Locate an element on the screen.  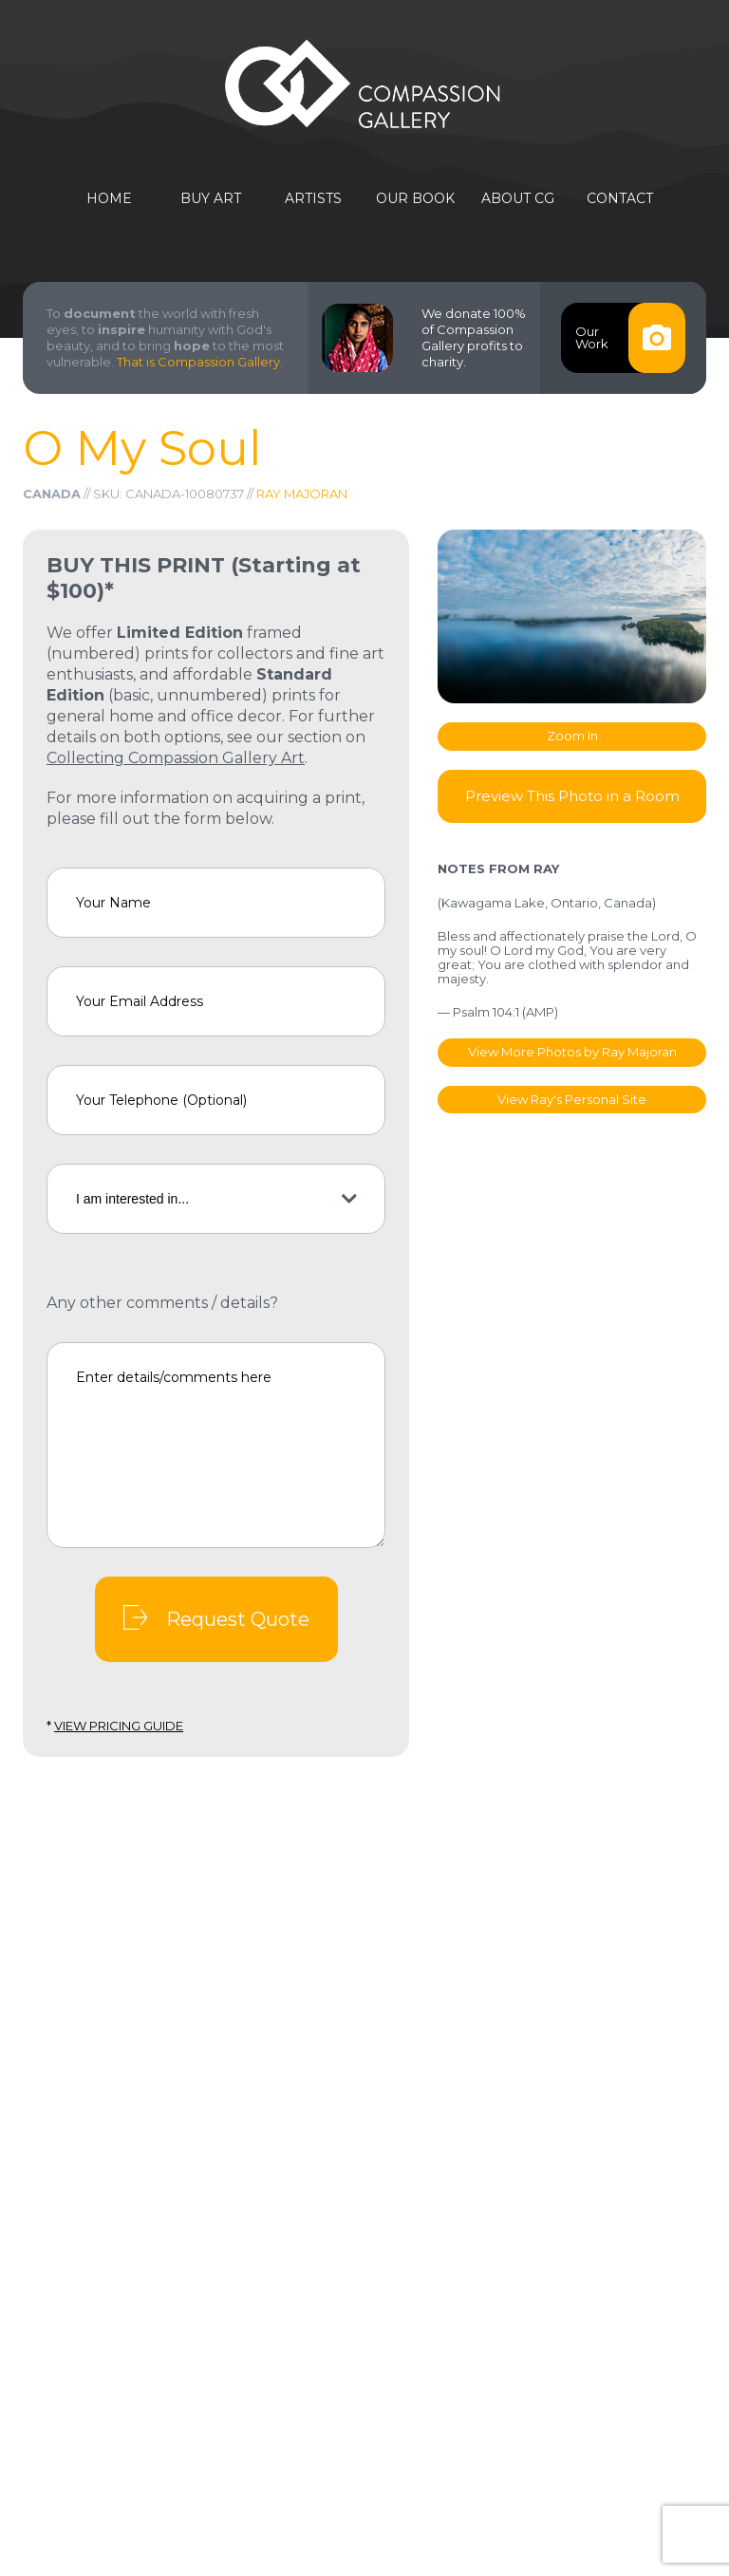
View Pricing Guide is located at coordinates (118, 1725).